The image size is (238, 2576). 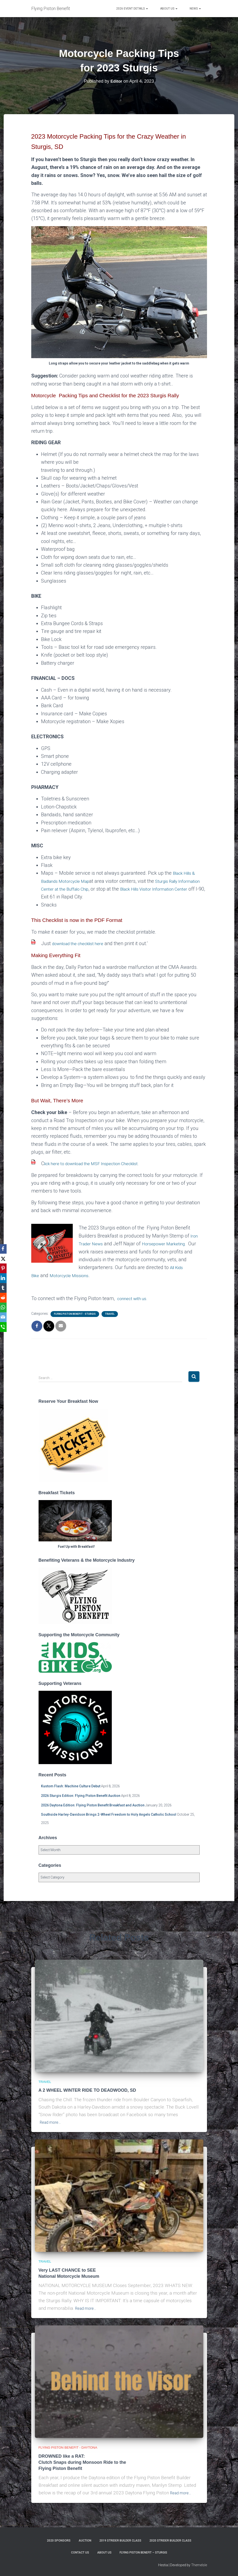 I want to click on [Facebook], so click(x=5, y=1249).